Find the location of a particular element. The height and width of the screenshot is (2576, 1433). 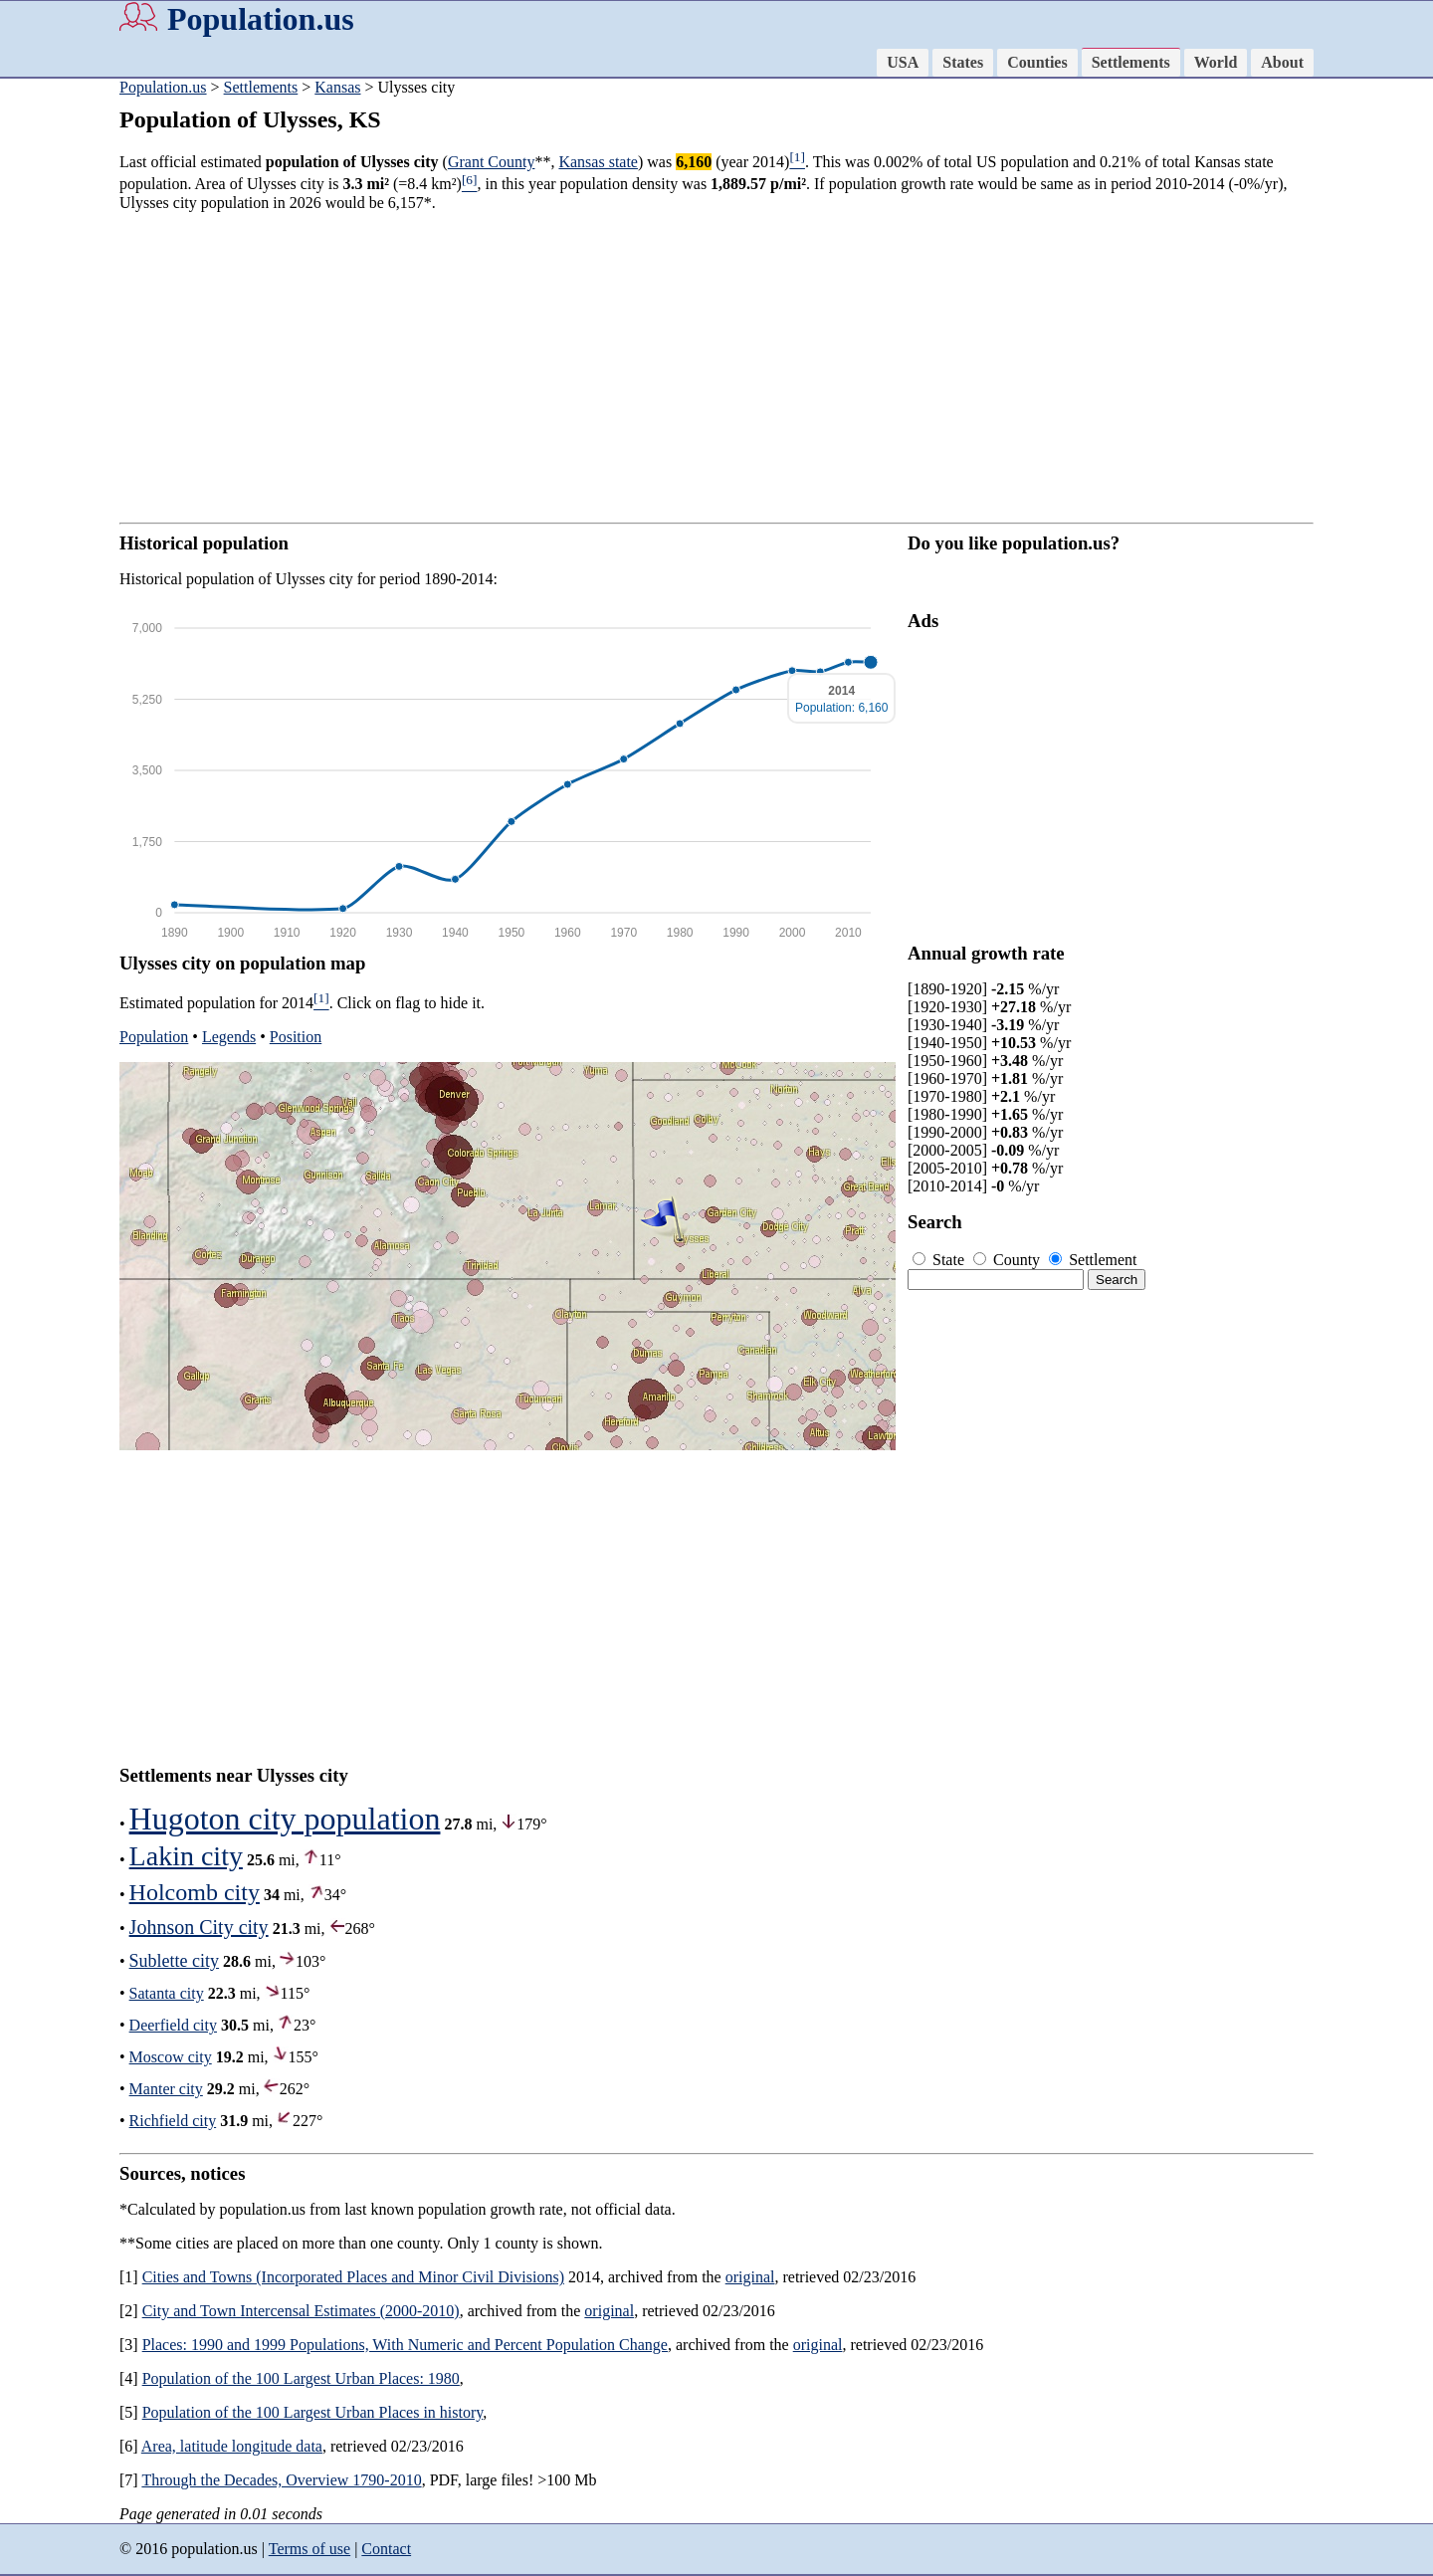

World is located at coordinates (1216, 62).